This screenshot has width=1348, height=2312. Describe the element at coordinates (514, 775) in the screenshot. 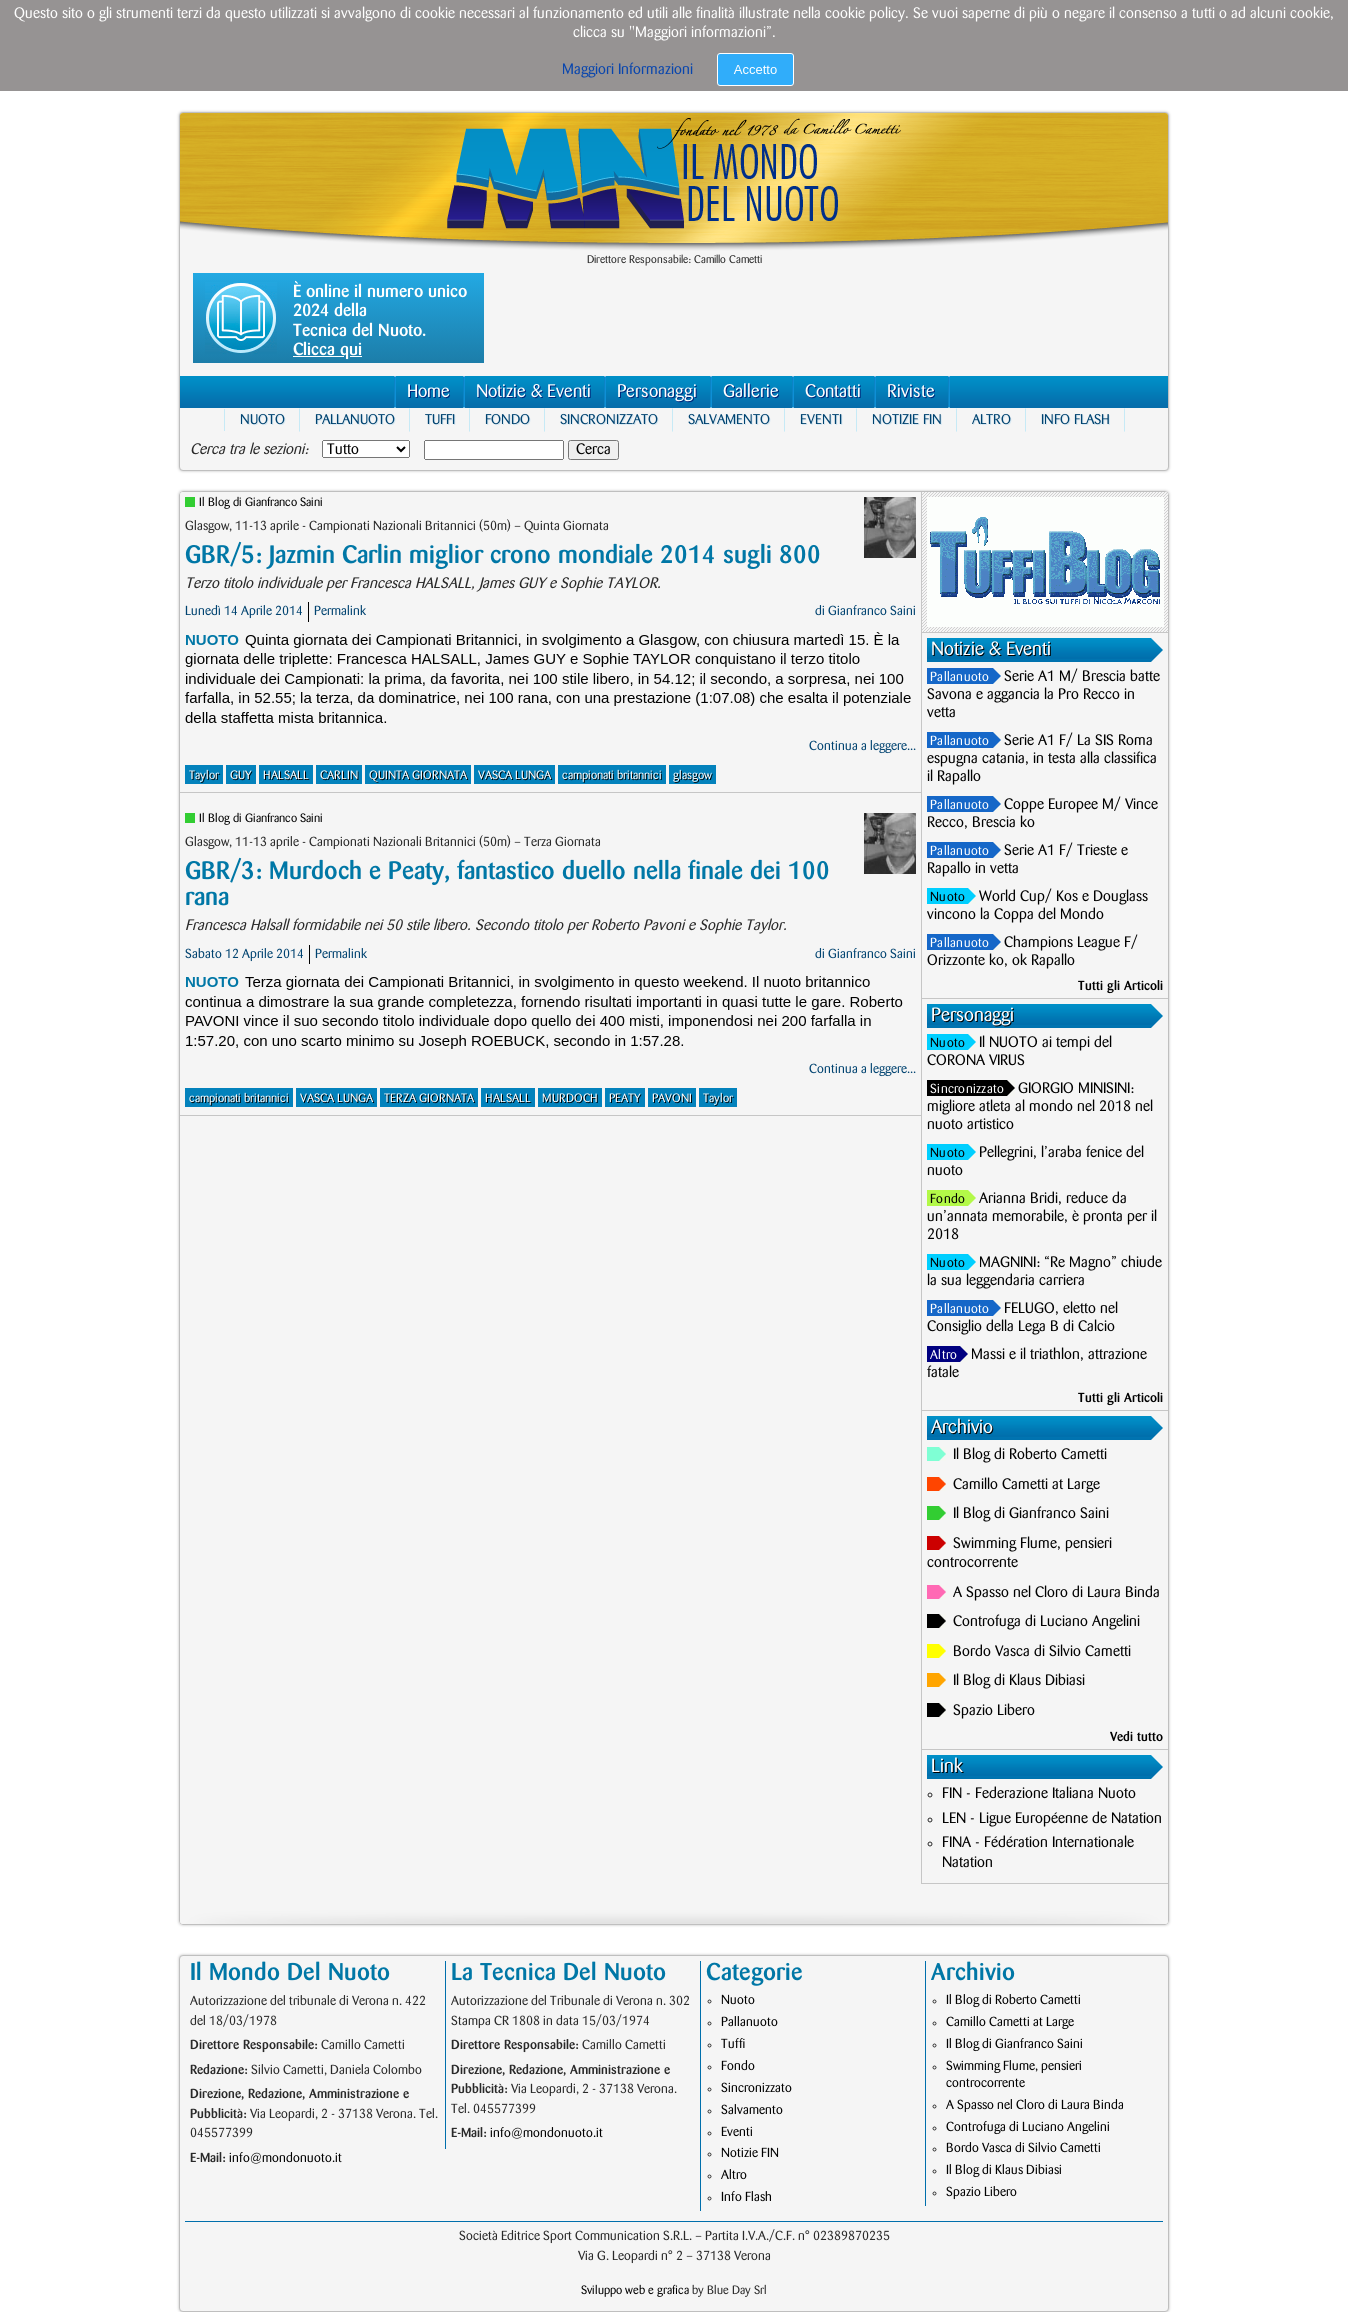

I see `VASCA LUNGA` at that location.